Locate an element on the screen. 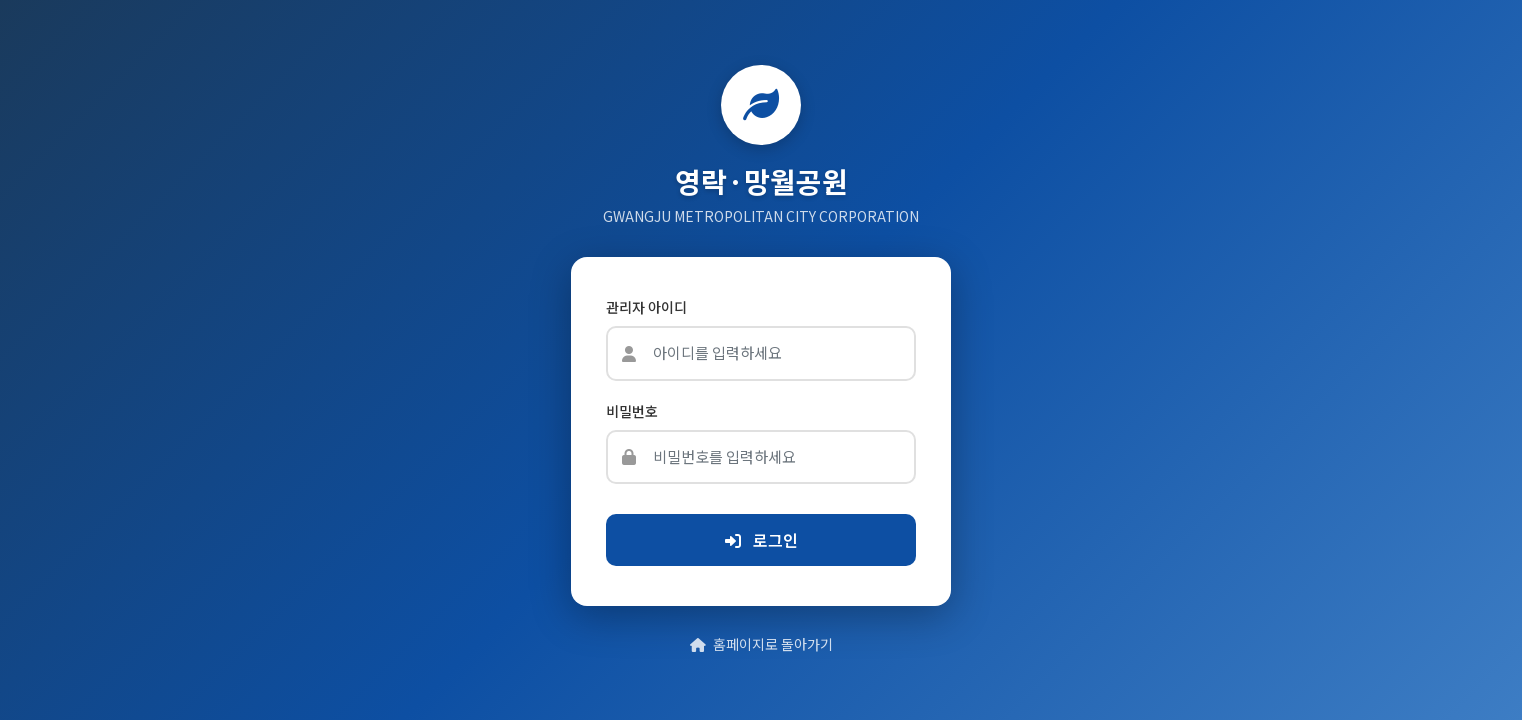  홈페이지로 돌아가기 is located at coordinates (761, 644).